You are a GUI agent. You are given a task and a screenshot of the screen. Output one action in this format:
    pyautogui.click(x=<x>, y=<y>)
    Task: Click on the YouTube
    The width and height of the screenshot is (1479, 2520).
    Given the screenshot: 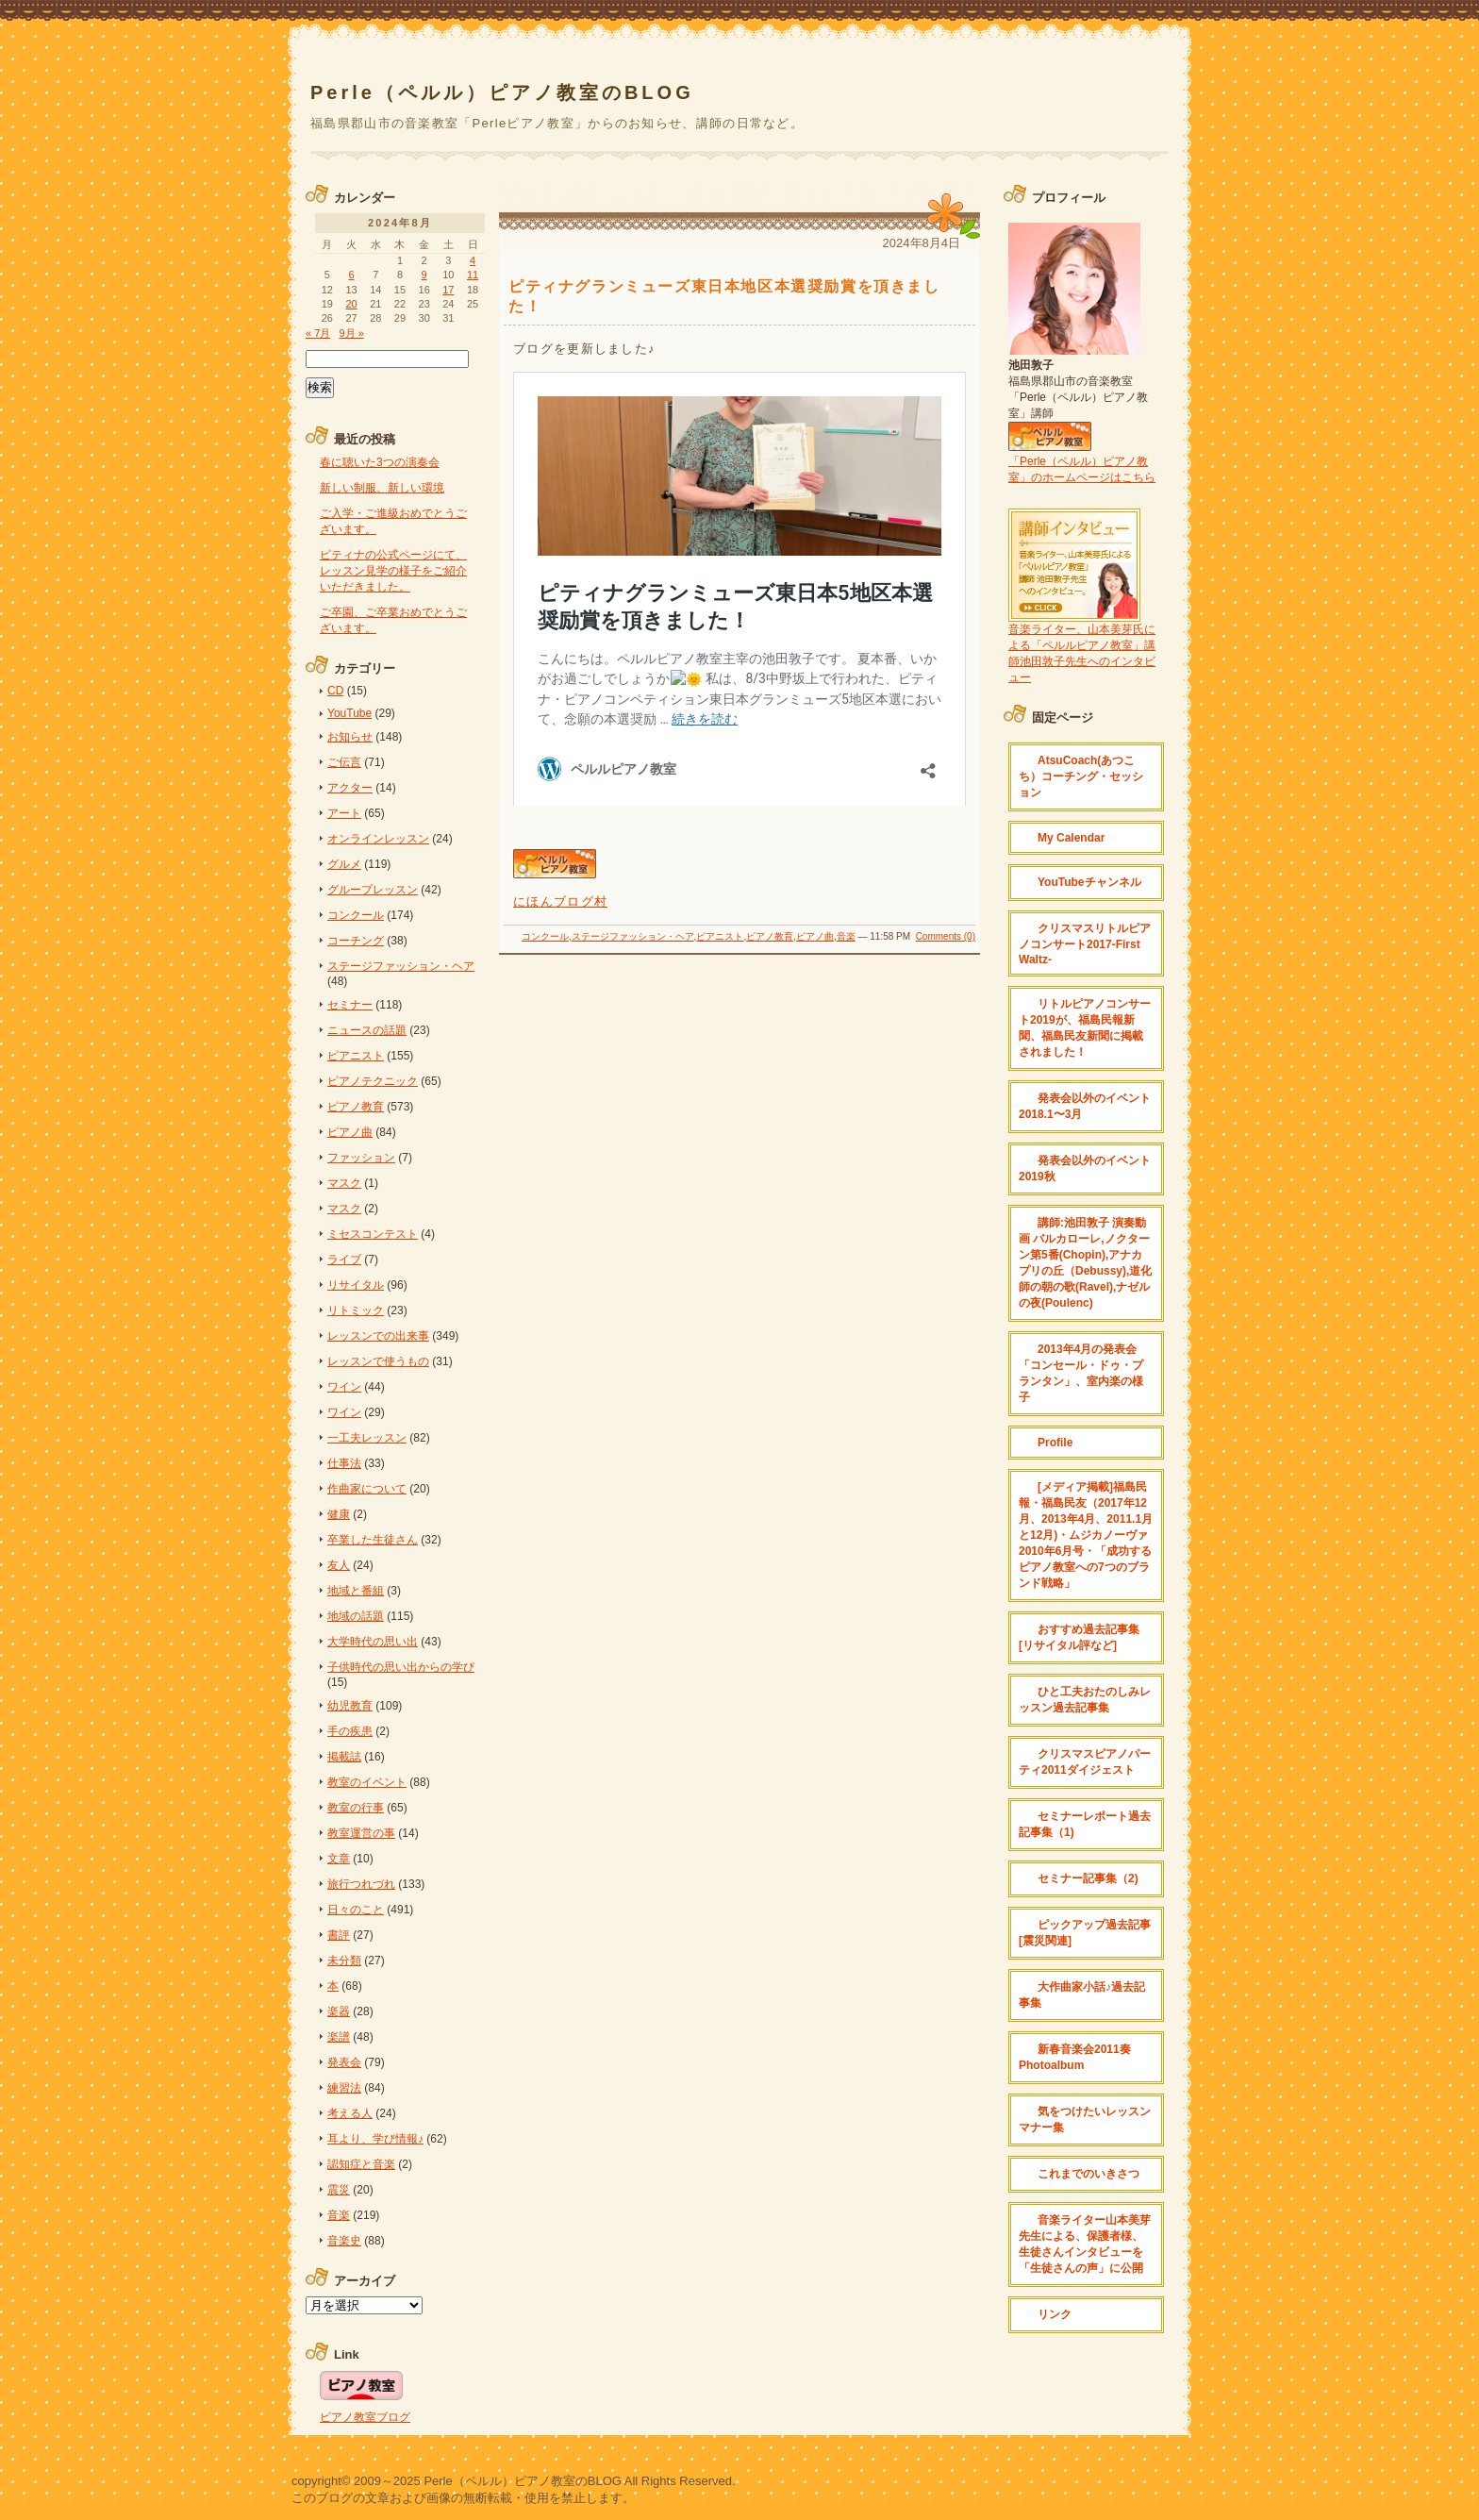 What is the action you would take?
    pyautogui.click(x=349, y=713)
    